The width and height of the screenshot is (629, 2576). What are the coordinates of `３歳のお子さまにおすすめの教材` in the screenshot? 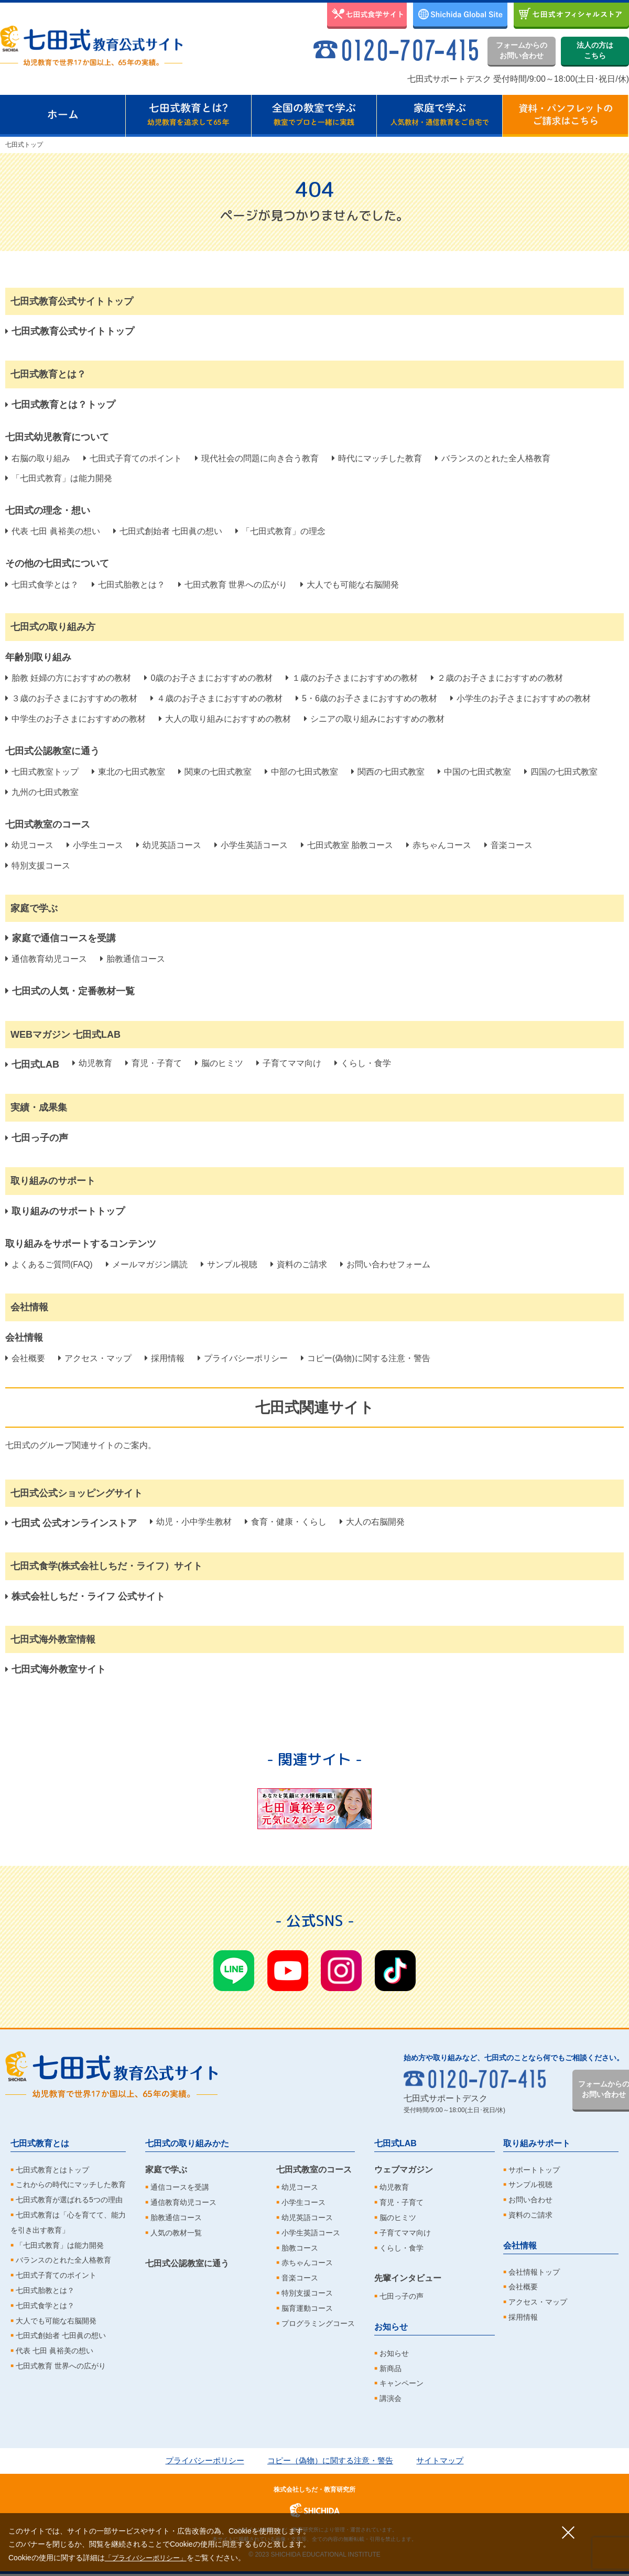 It's located at (71, 698).